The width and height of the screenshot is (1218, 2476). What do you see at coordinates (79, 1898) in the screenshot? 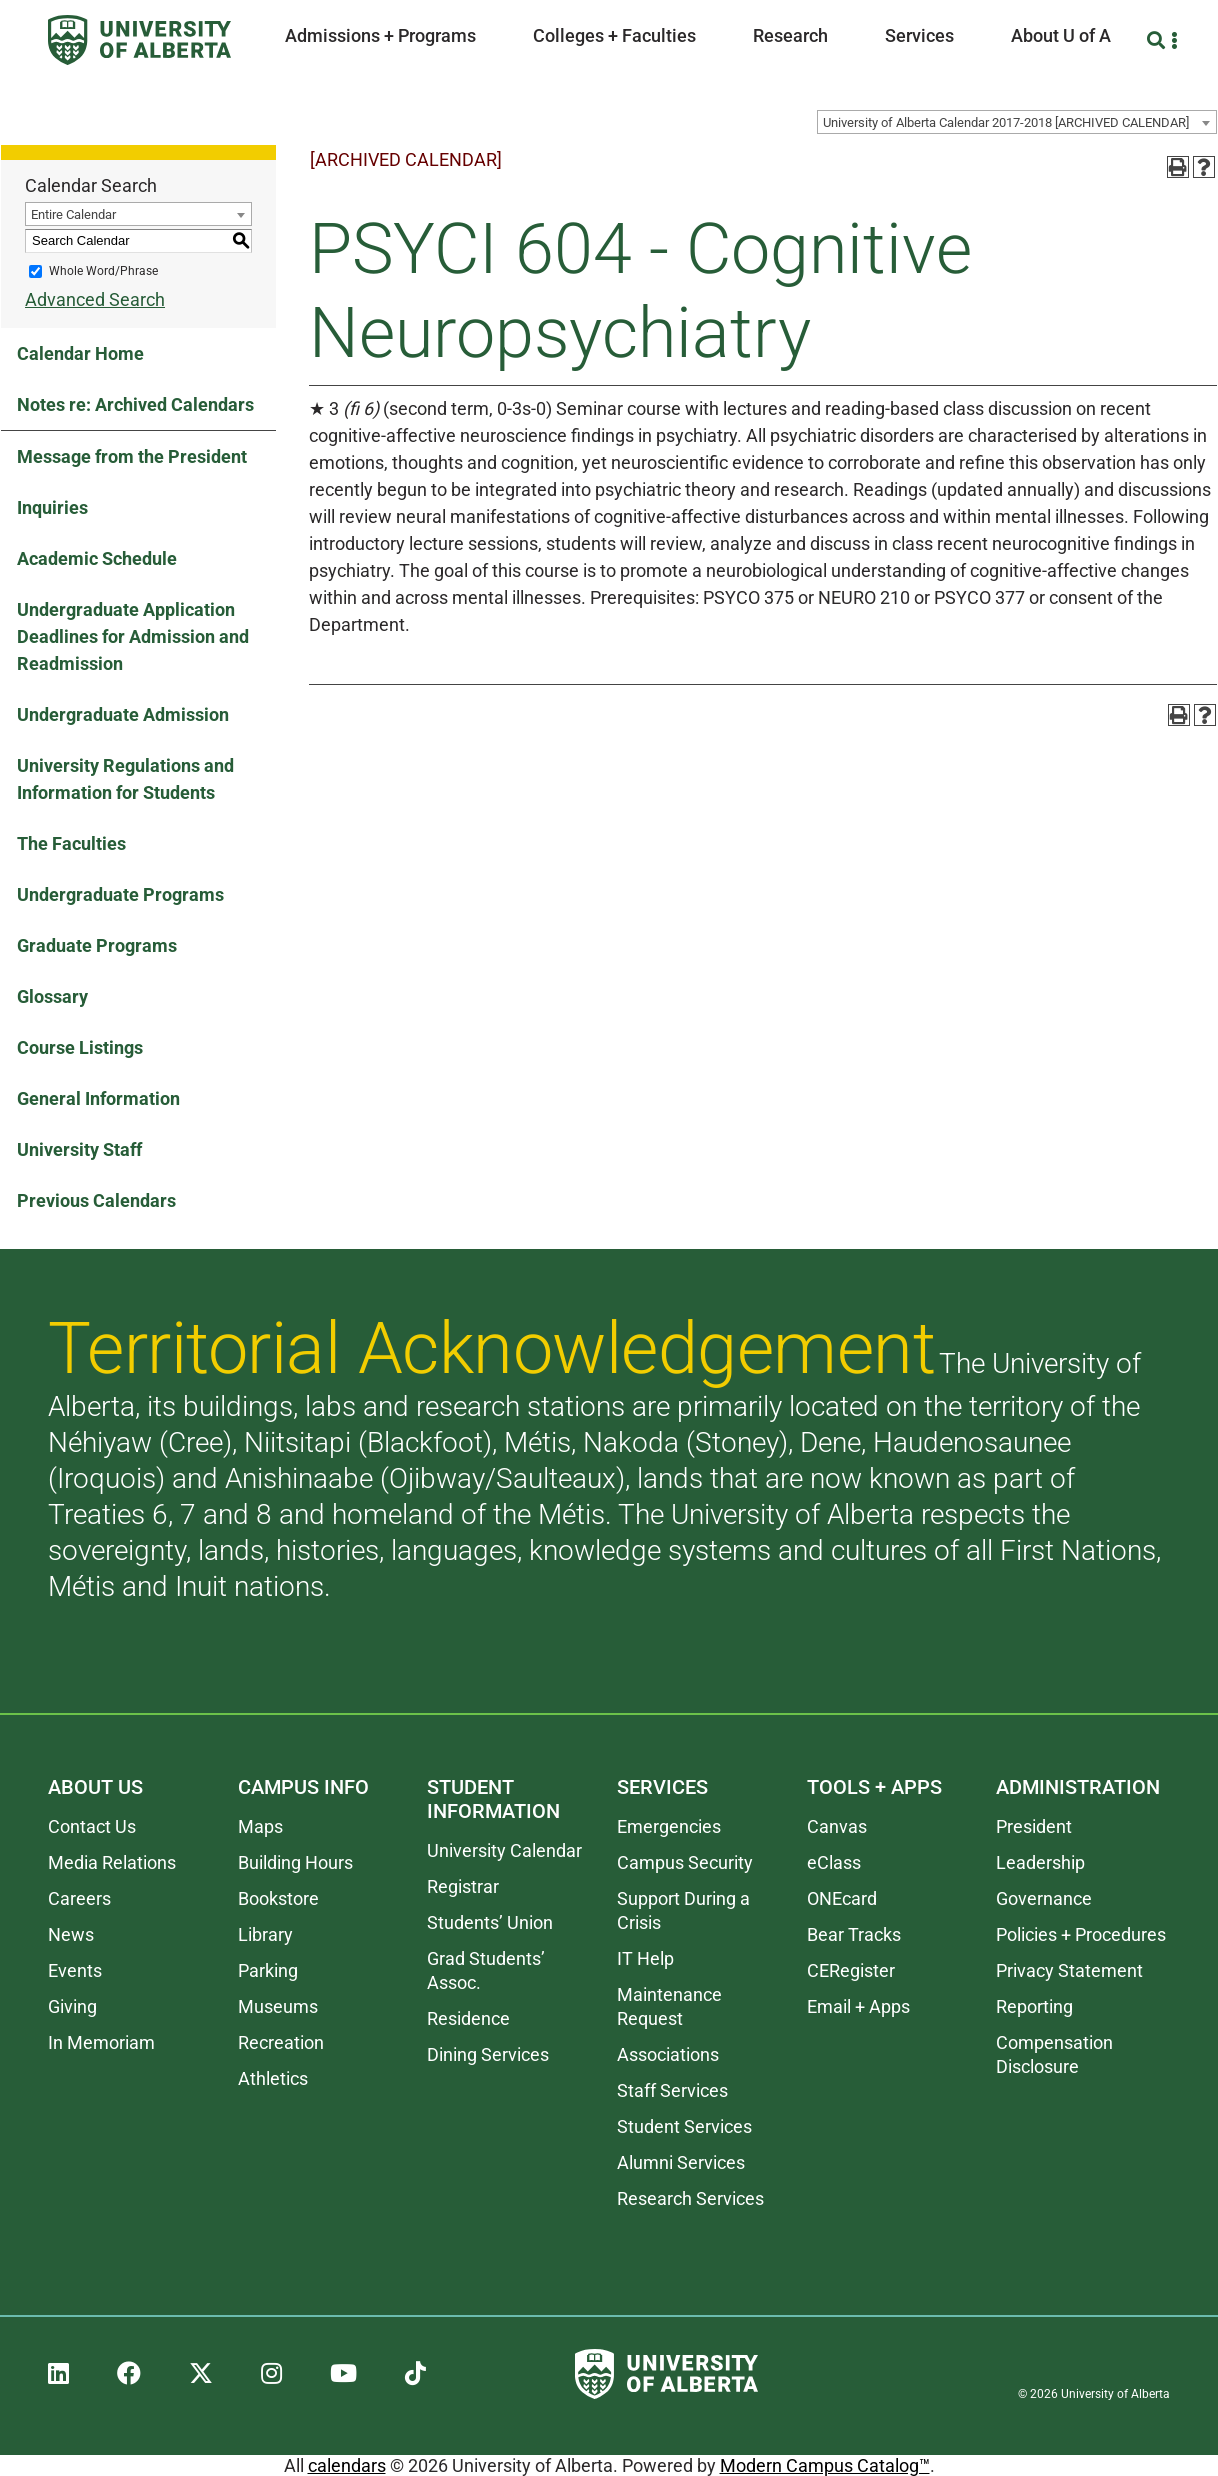
I see `Careers` at bounding box center [79, 1898].